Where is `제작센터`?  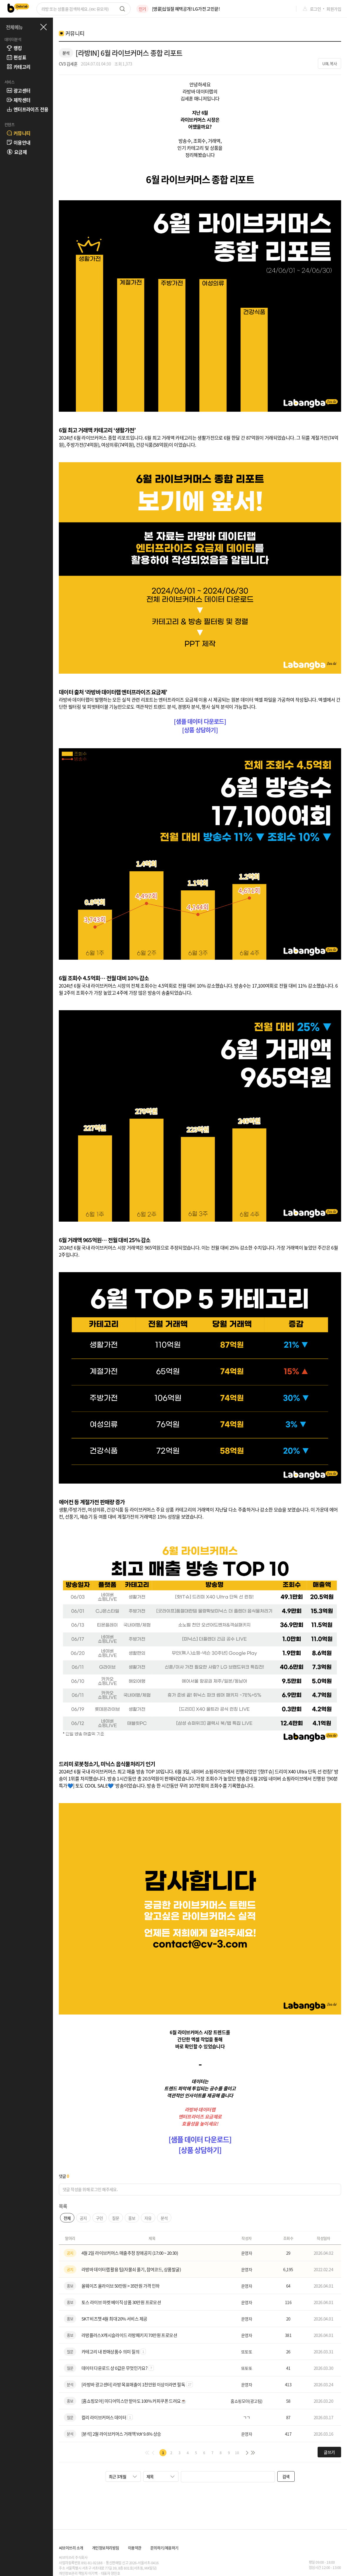 제작센터 is located at coordinates (18, 99).